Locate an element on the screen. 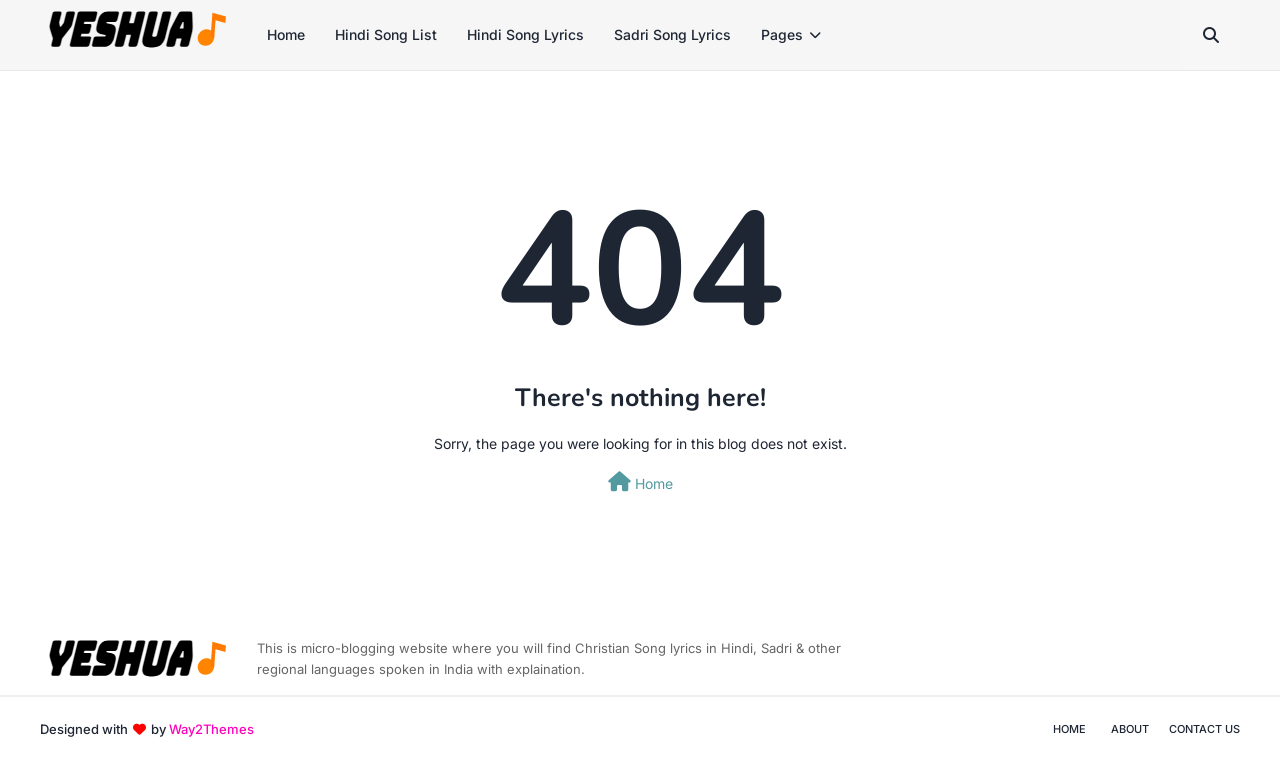 The height and width of the screenshot is (761, 1280). About is located at coordinates (1130, 729).